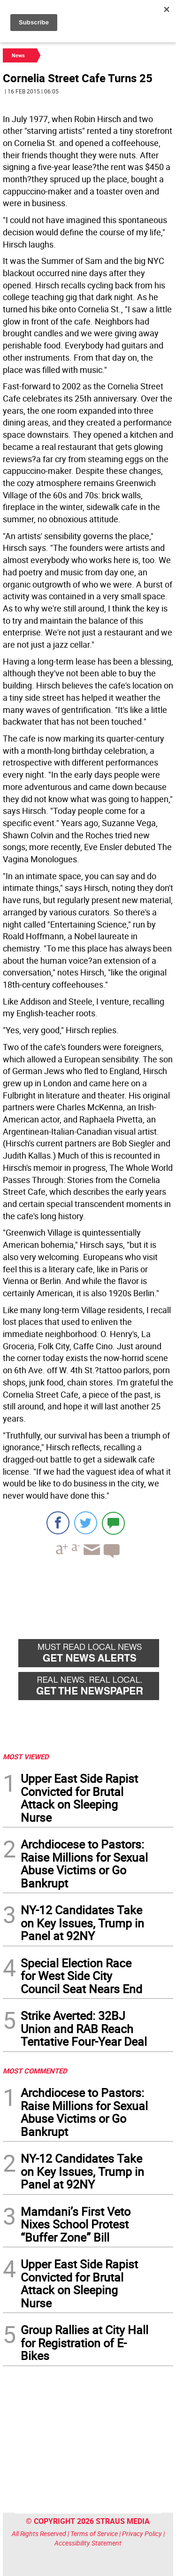 Image resolution: width=176 pixels, height=2576 pixels. Describe the element at coordinates (94, 2533) in the screenshot. I see `Terms of Service` at that location.